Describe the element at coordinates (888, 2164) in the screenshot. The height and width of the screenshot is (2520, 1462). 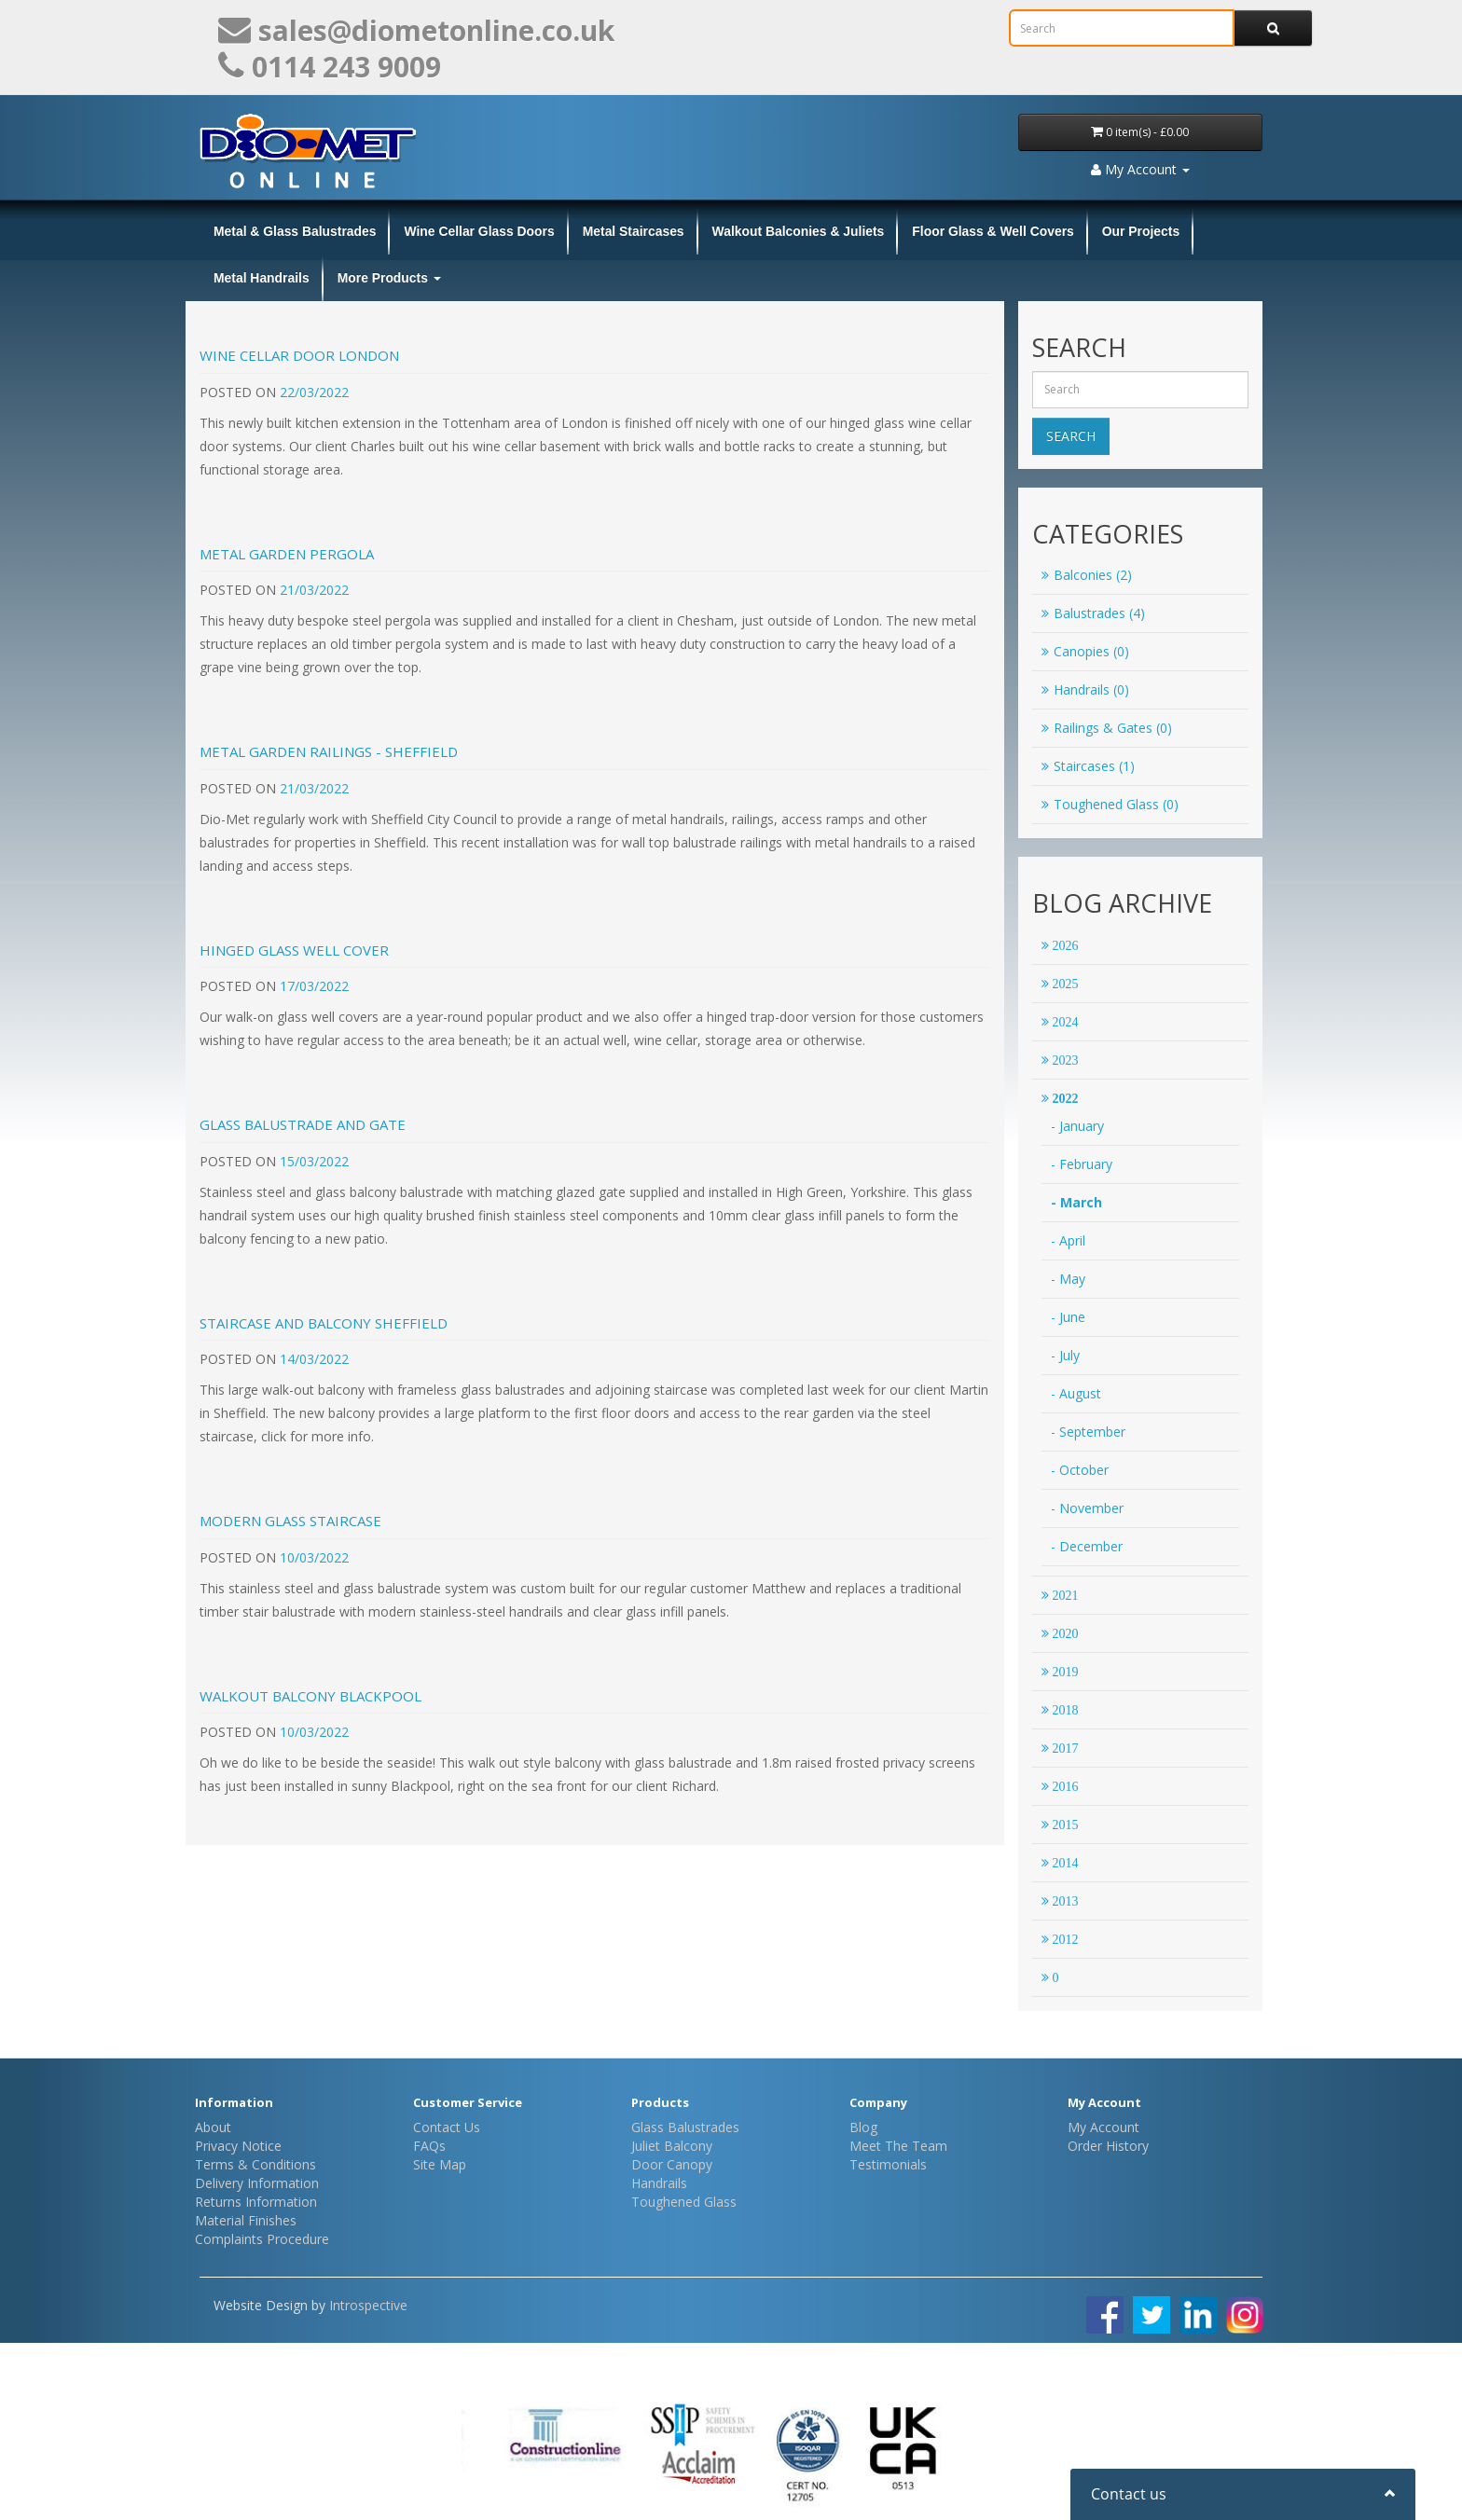
I see `Testimonials` at that location.